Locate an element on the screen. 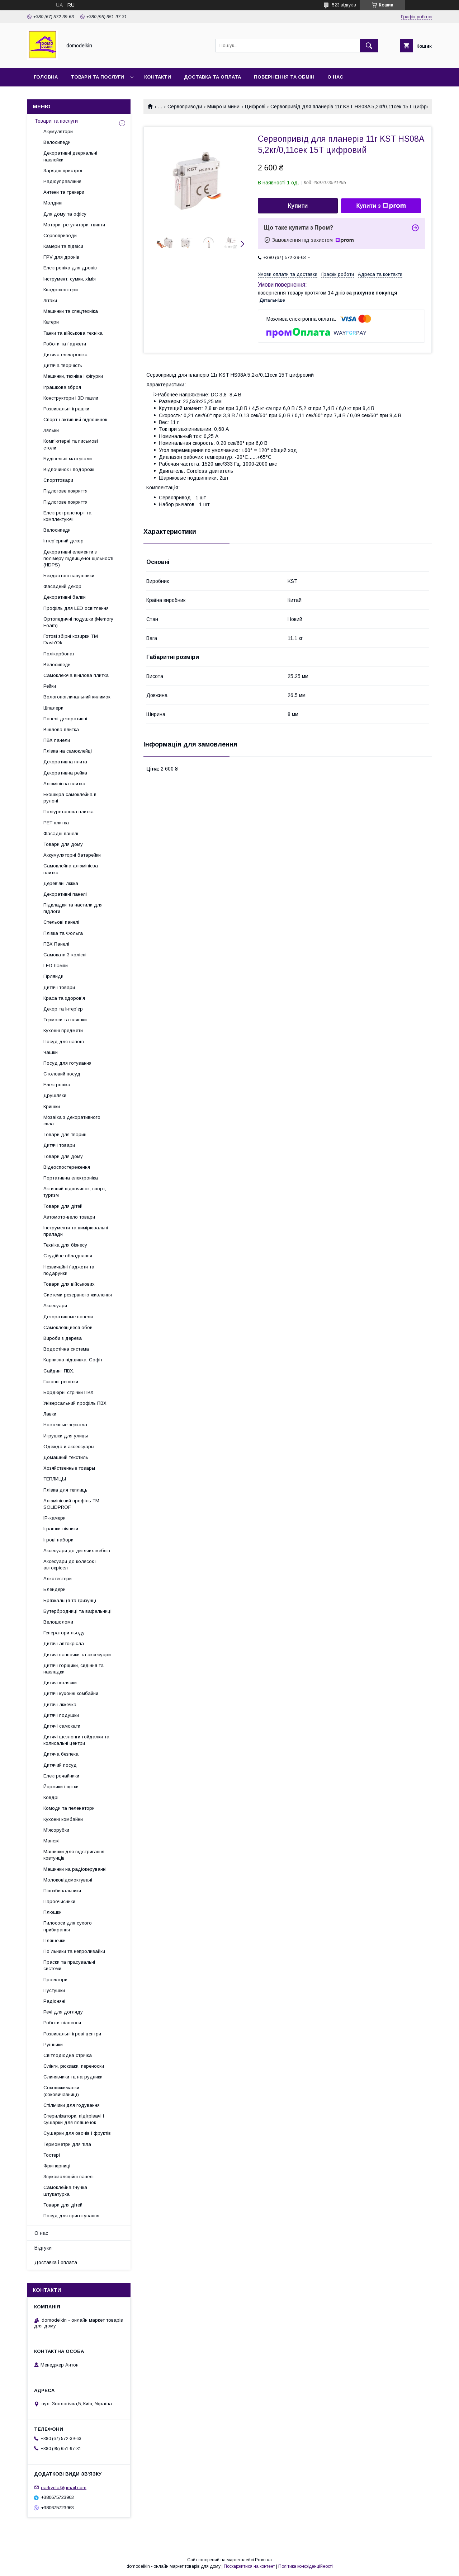 The width and height of the screenshot is (459, 2576). Плівка та Фольга is located at coordinates (63, 933).